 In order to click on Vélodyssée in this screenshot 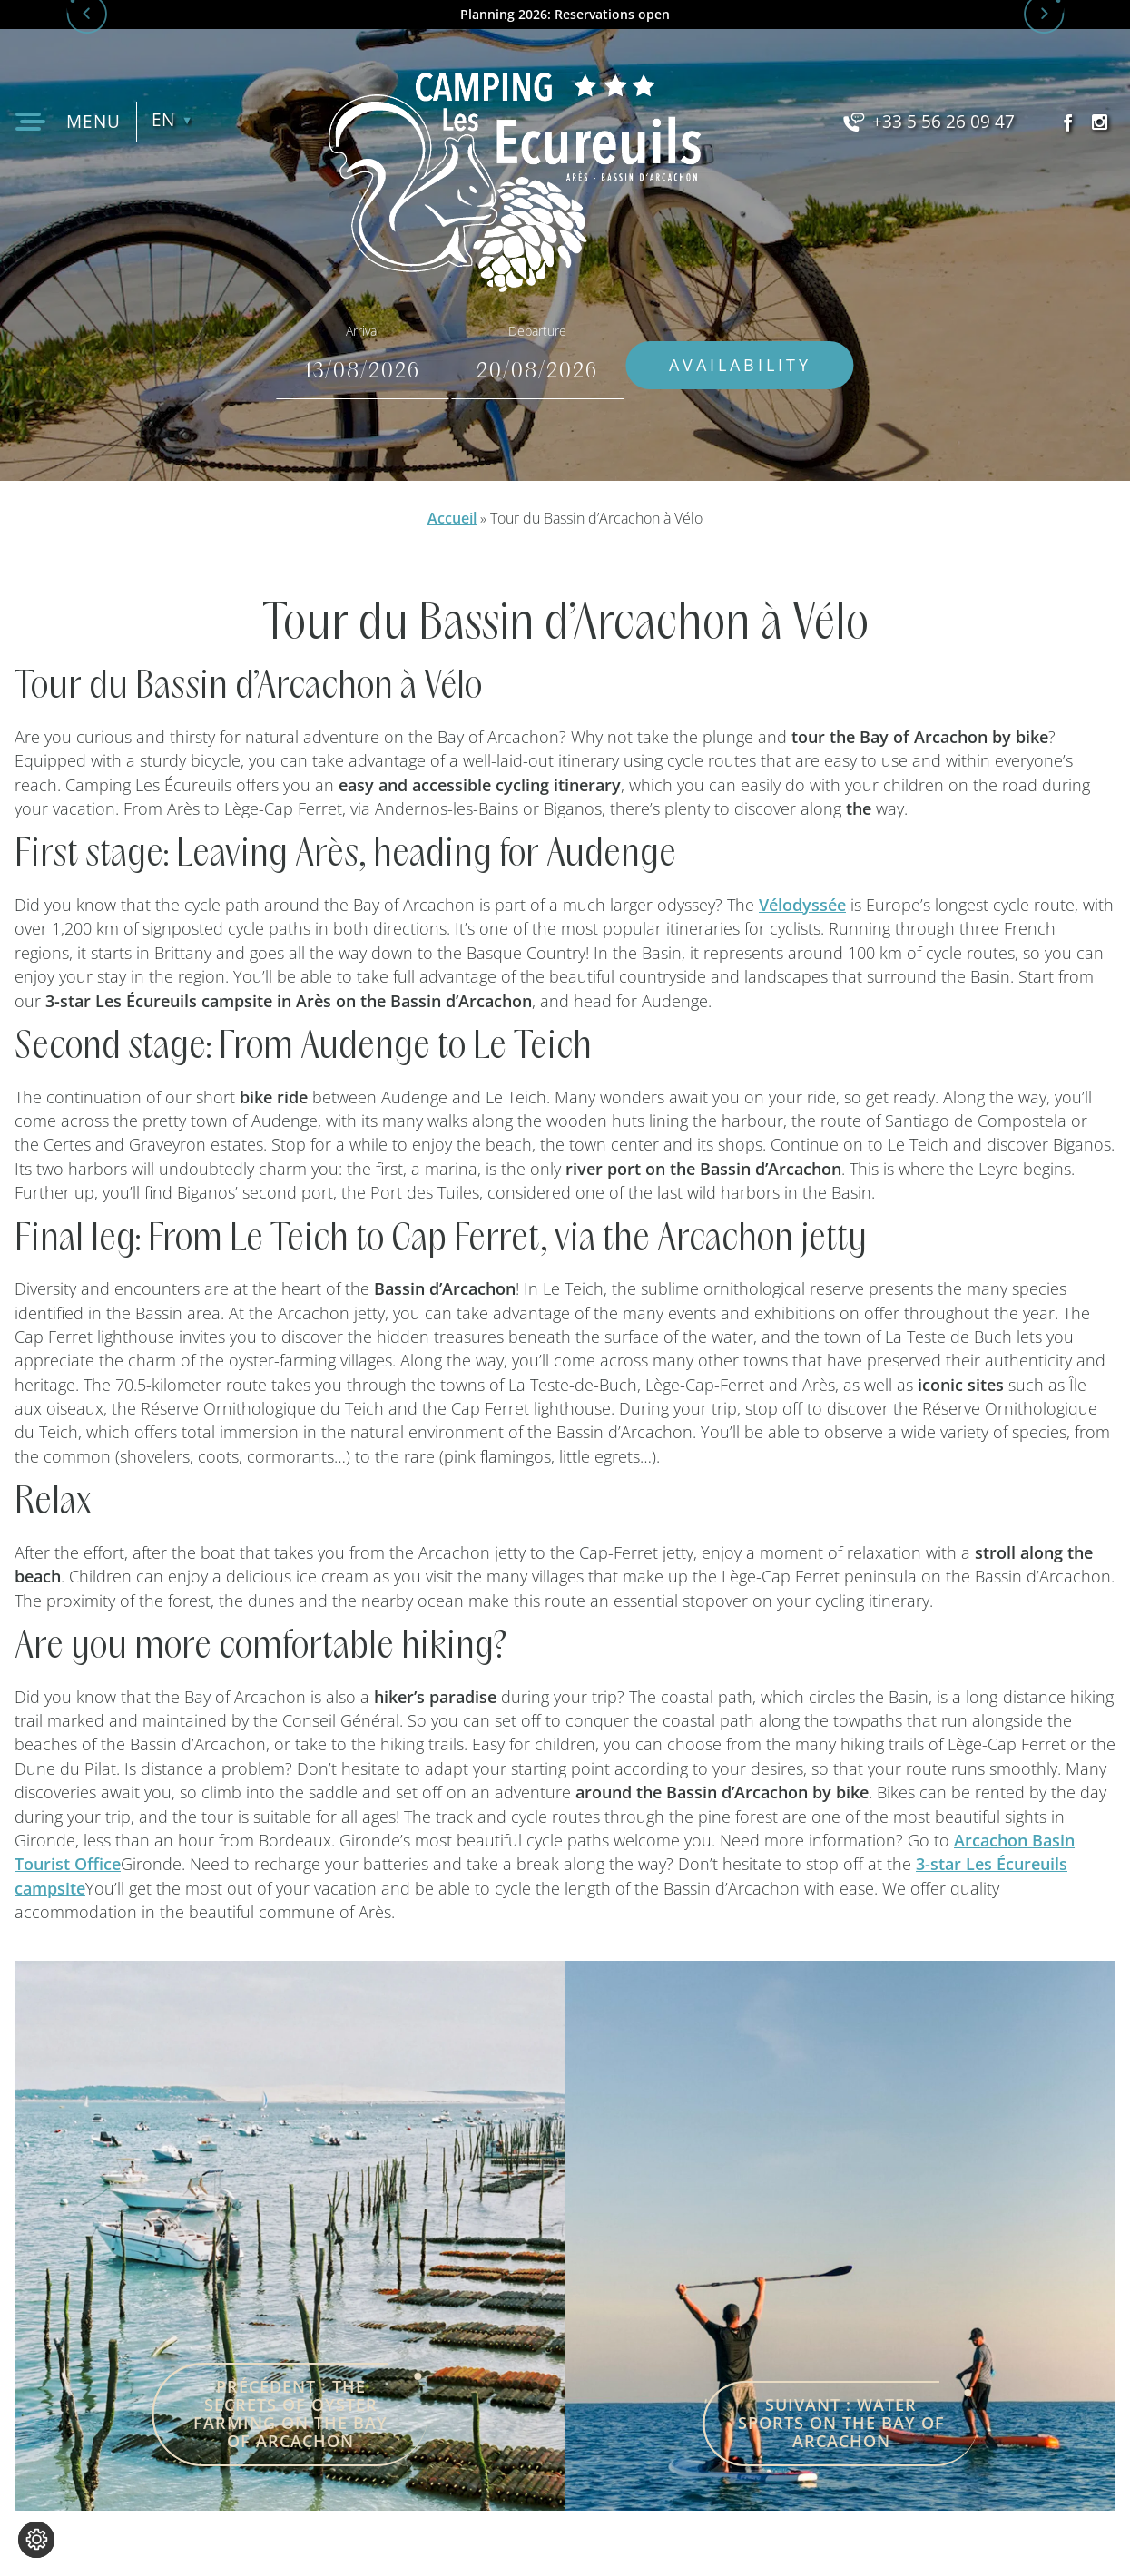, I will do `click(802, 905)`.